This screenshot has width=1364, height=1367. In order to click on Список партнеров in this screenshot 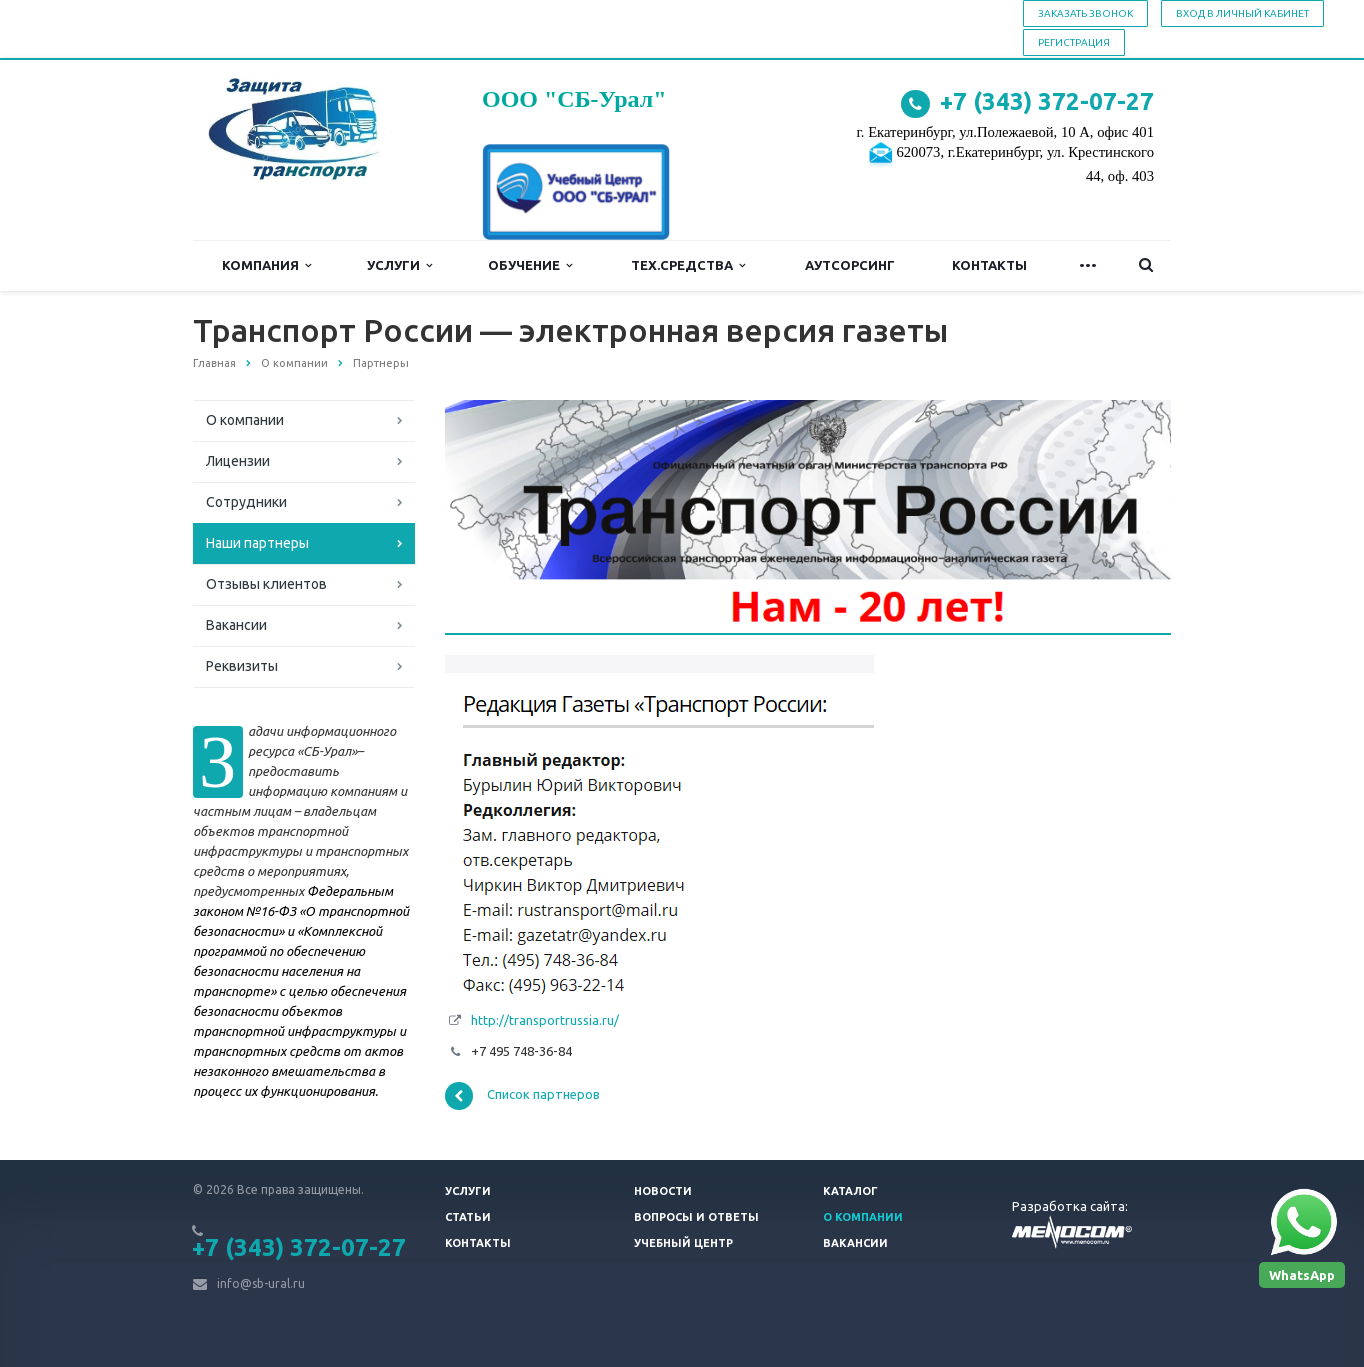, I will do `click(522, 1096)`.